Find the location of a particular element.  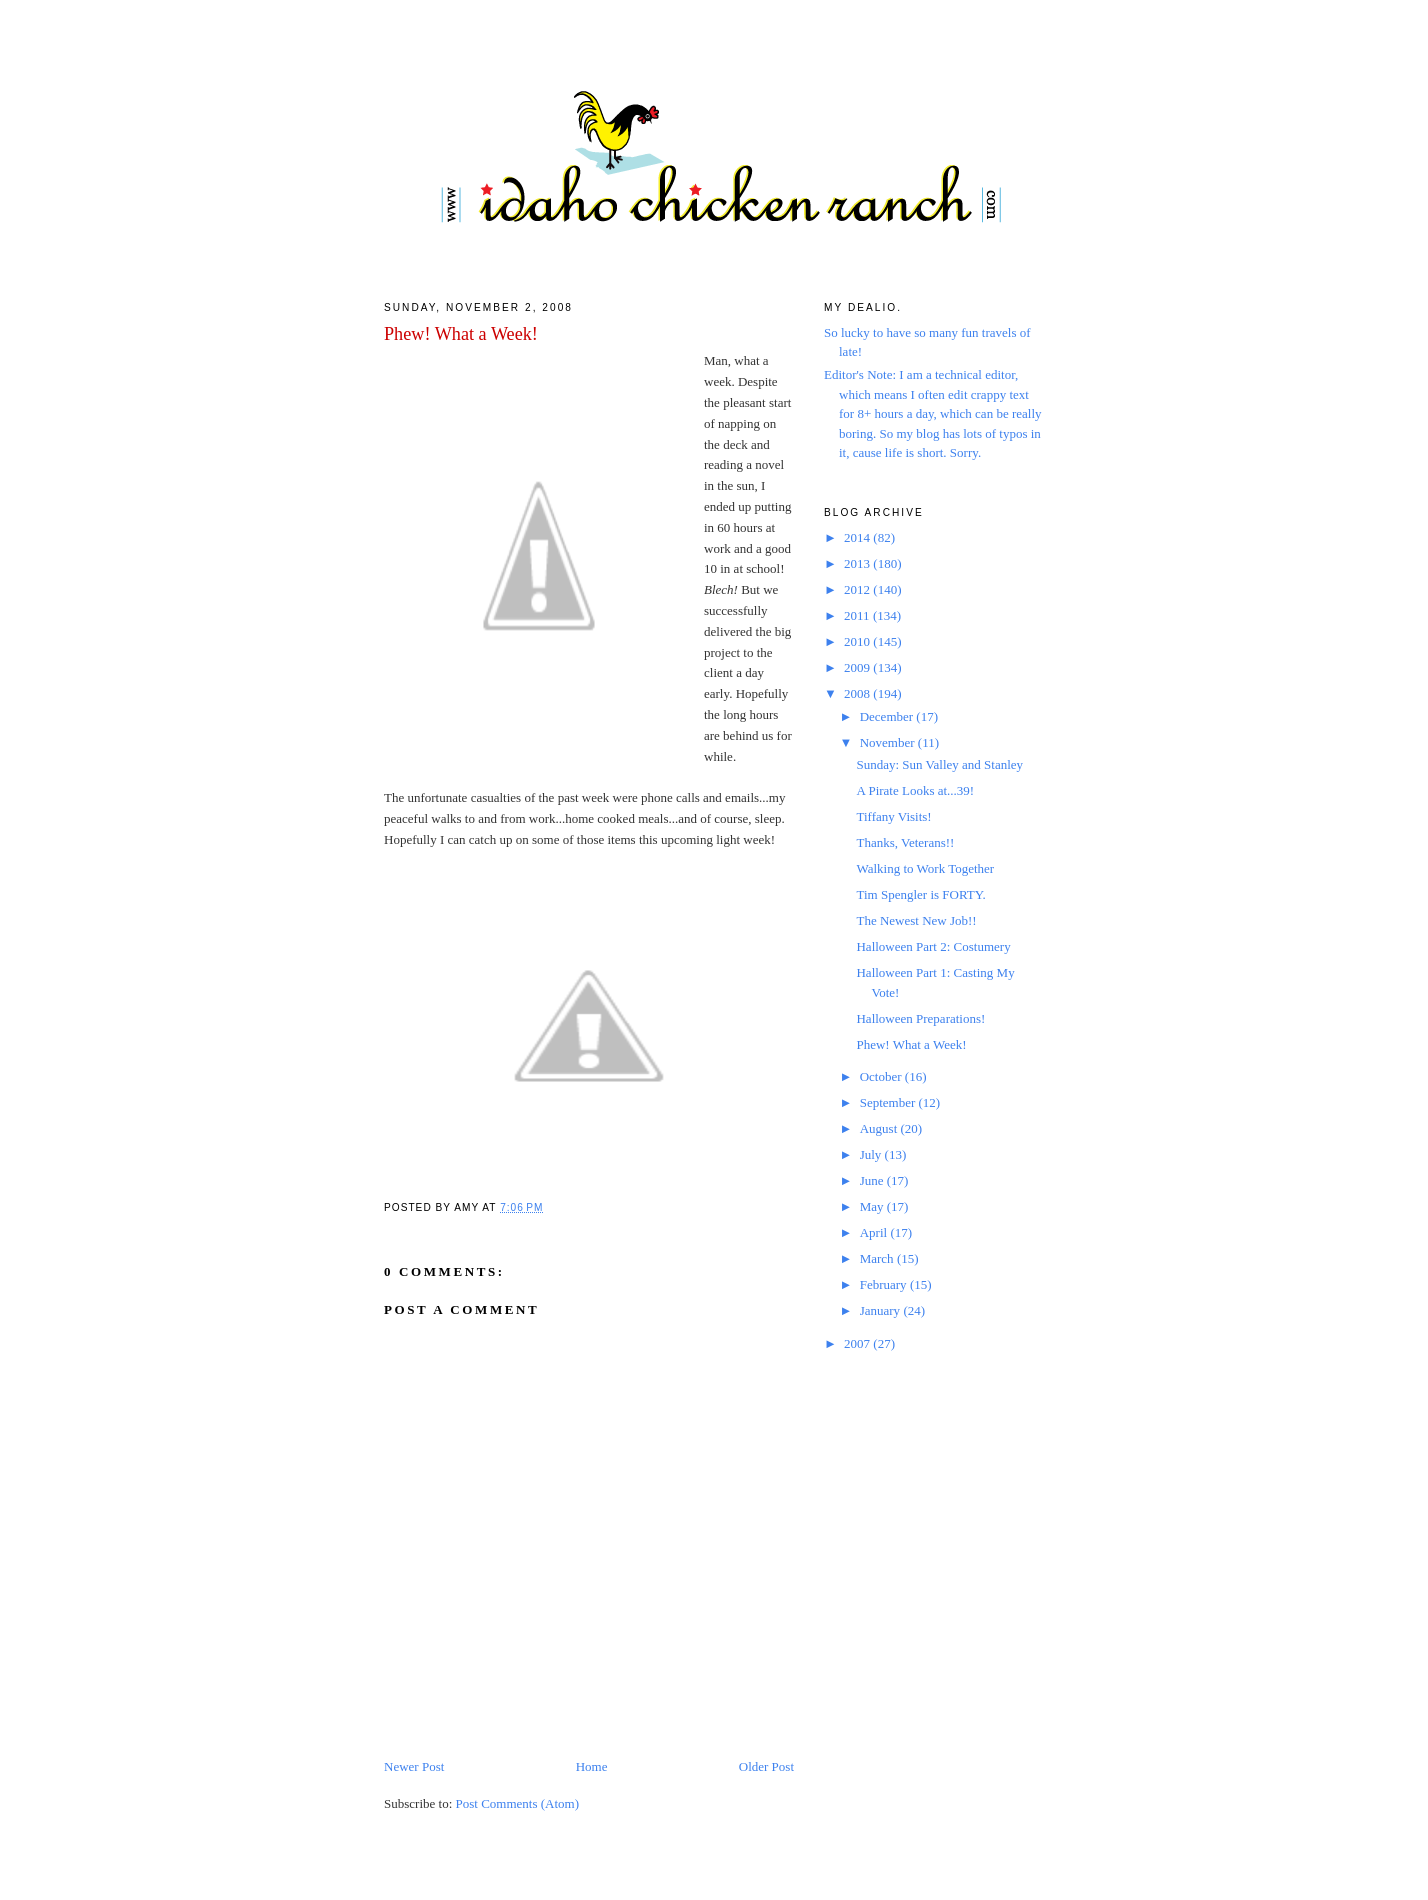

Phew! What a Week! is located at coordinates (461, 334).